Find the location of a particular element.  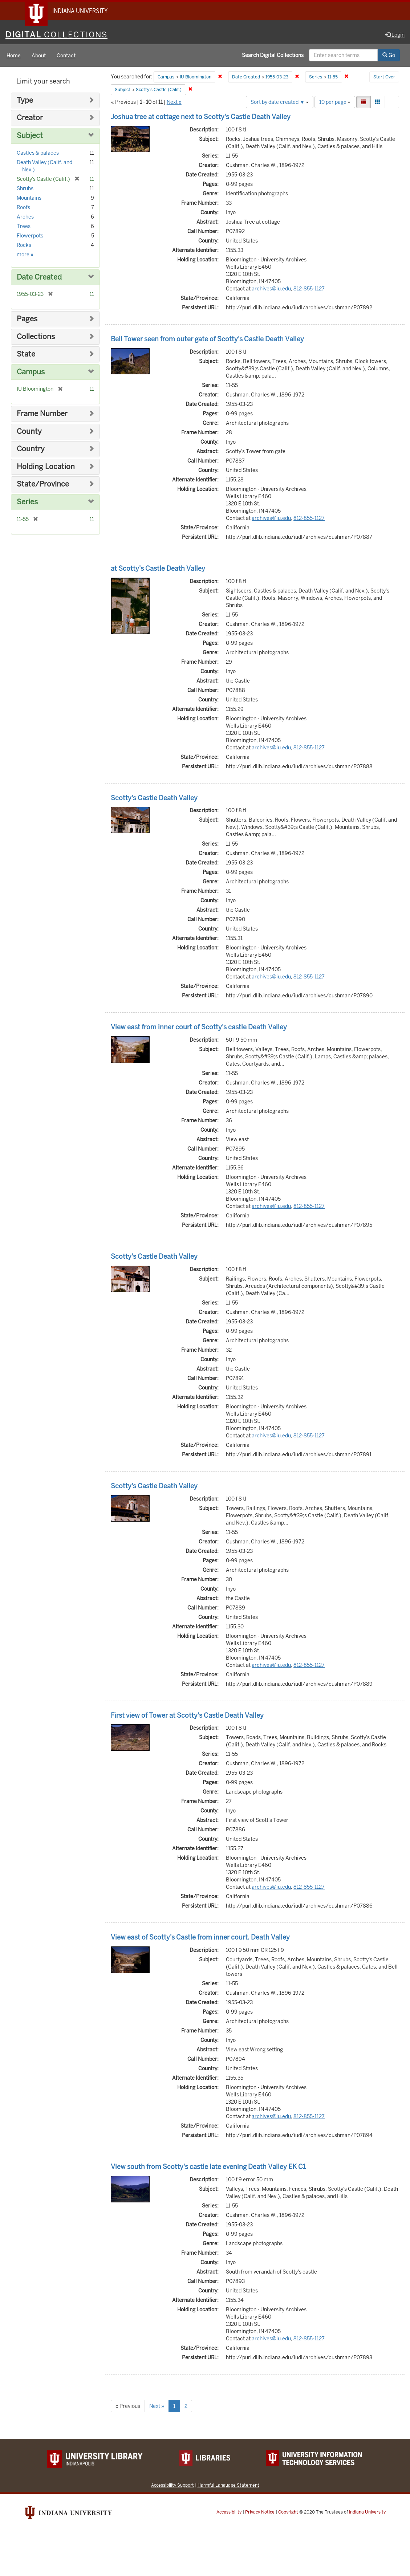

Subject is located at coordinates (30, 136).